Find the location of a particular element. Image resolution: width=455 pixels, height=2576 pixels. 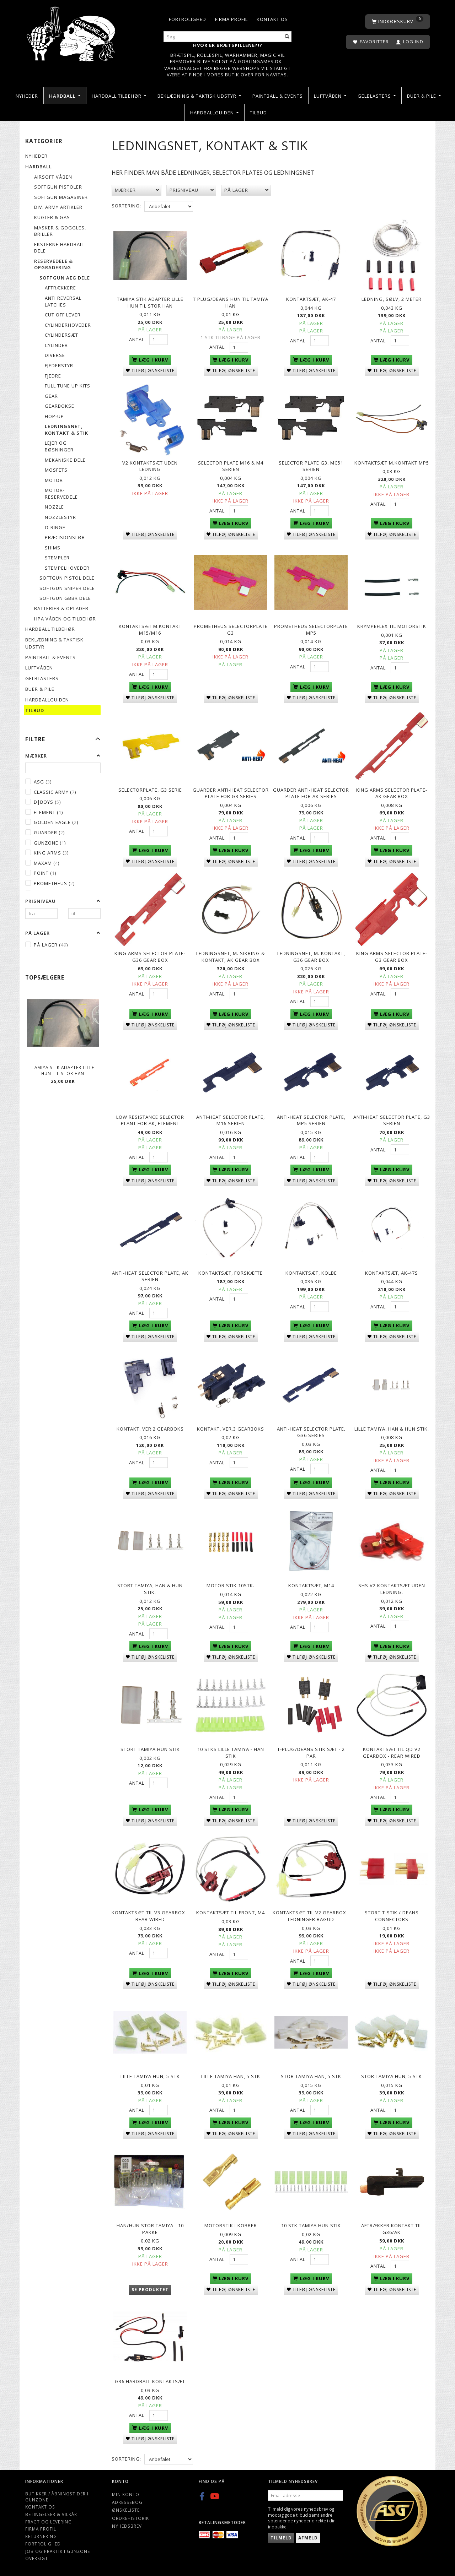

SHS V2 kontaktsæt uden ledning. is located at coordinates (391, 1588).